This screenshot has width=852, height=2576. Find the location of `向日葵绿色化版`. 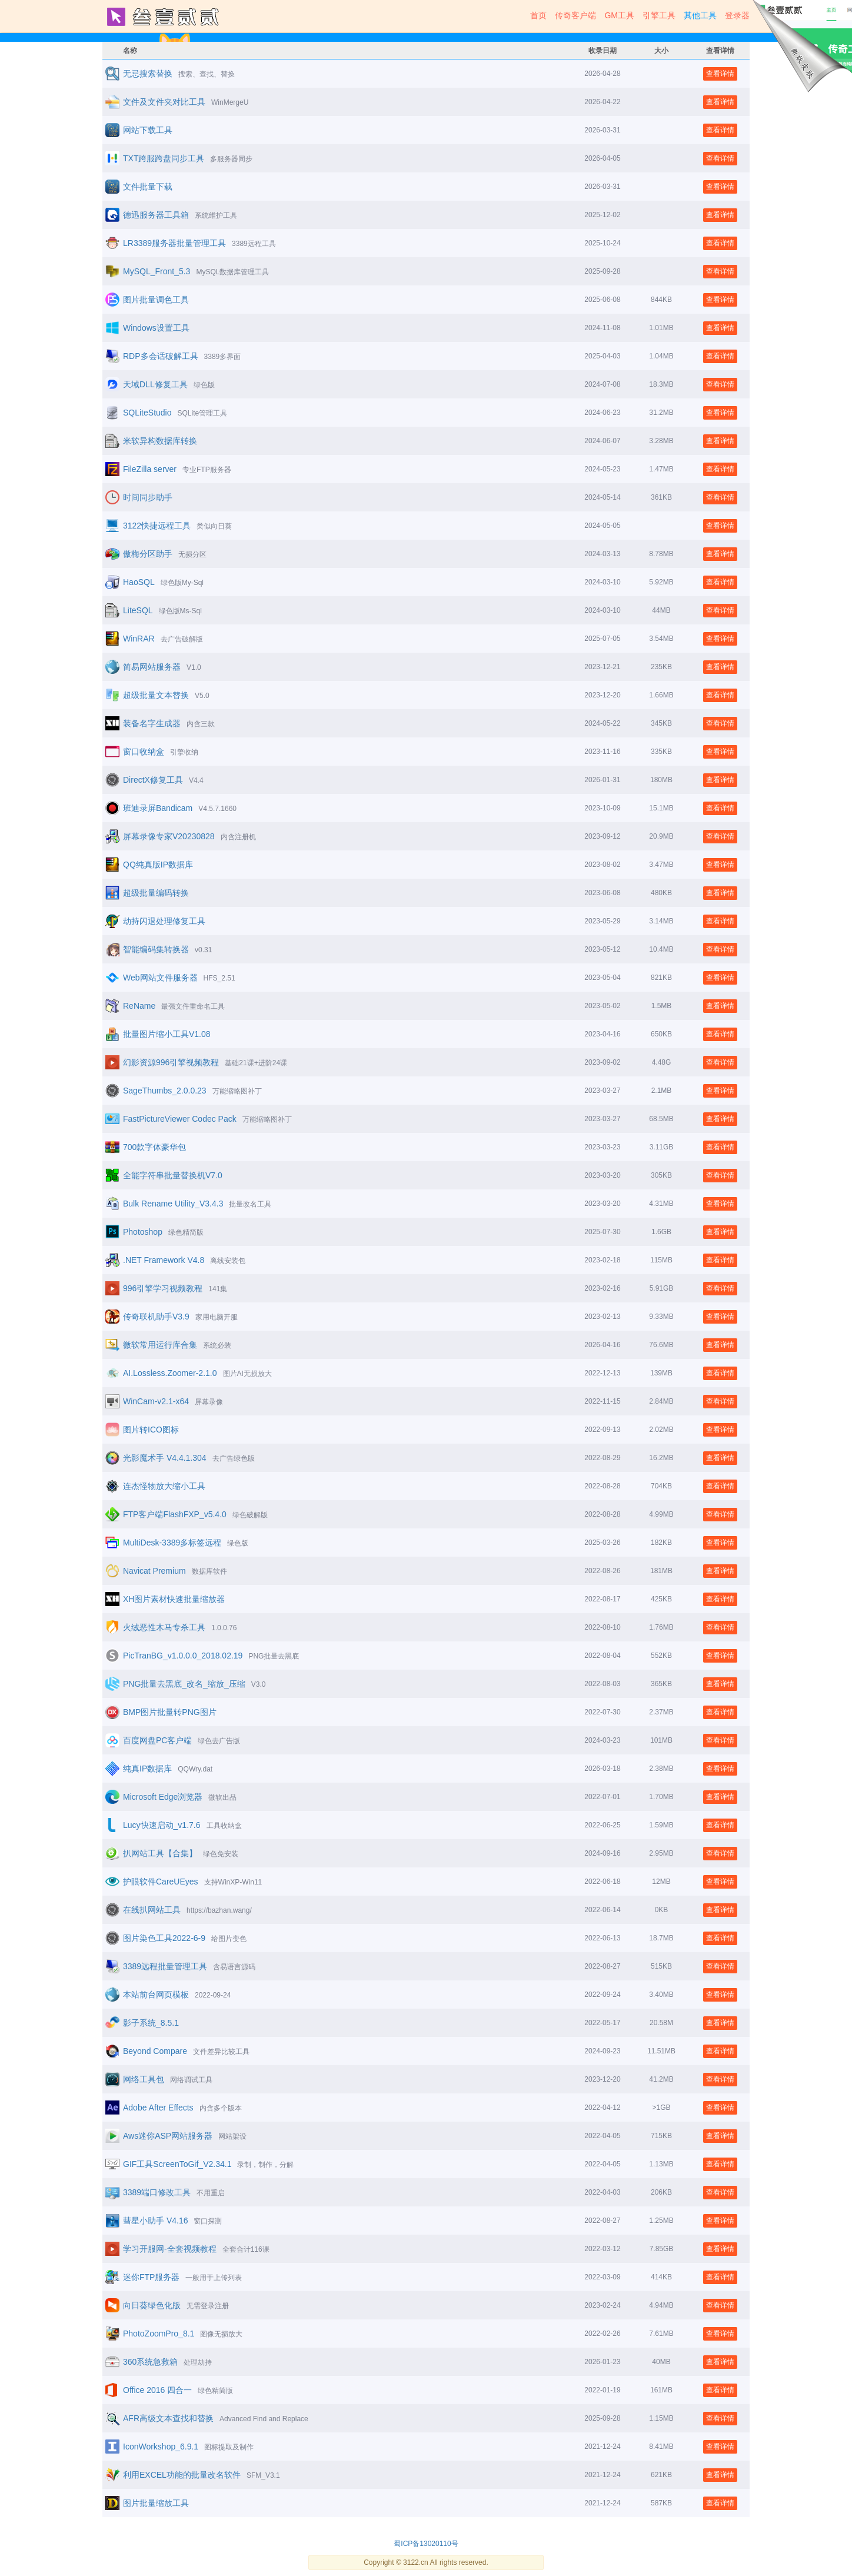

向日葵绿色化版 is located at coordinates (152, 2305).